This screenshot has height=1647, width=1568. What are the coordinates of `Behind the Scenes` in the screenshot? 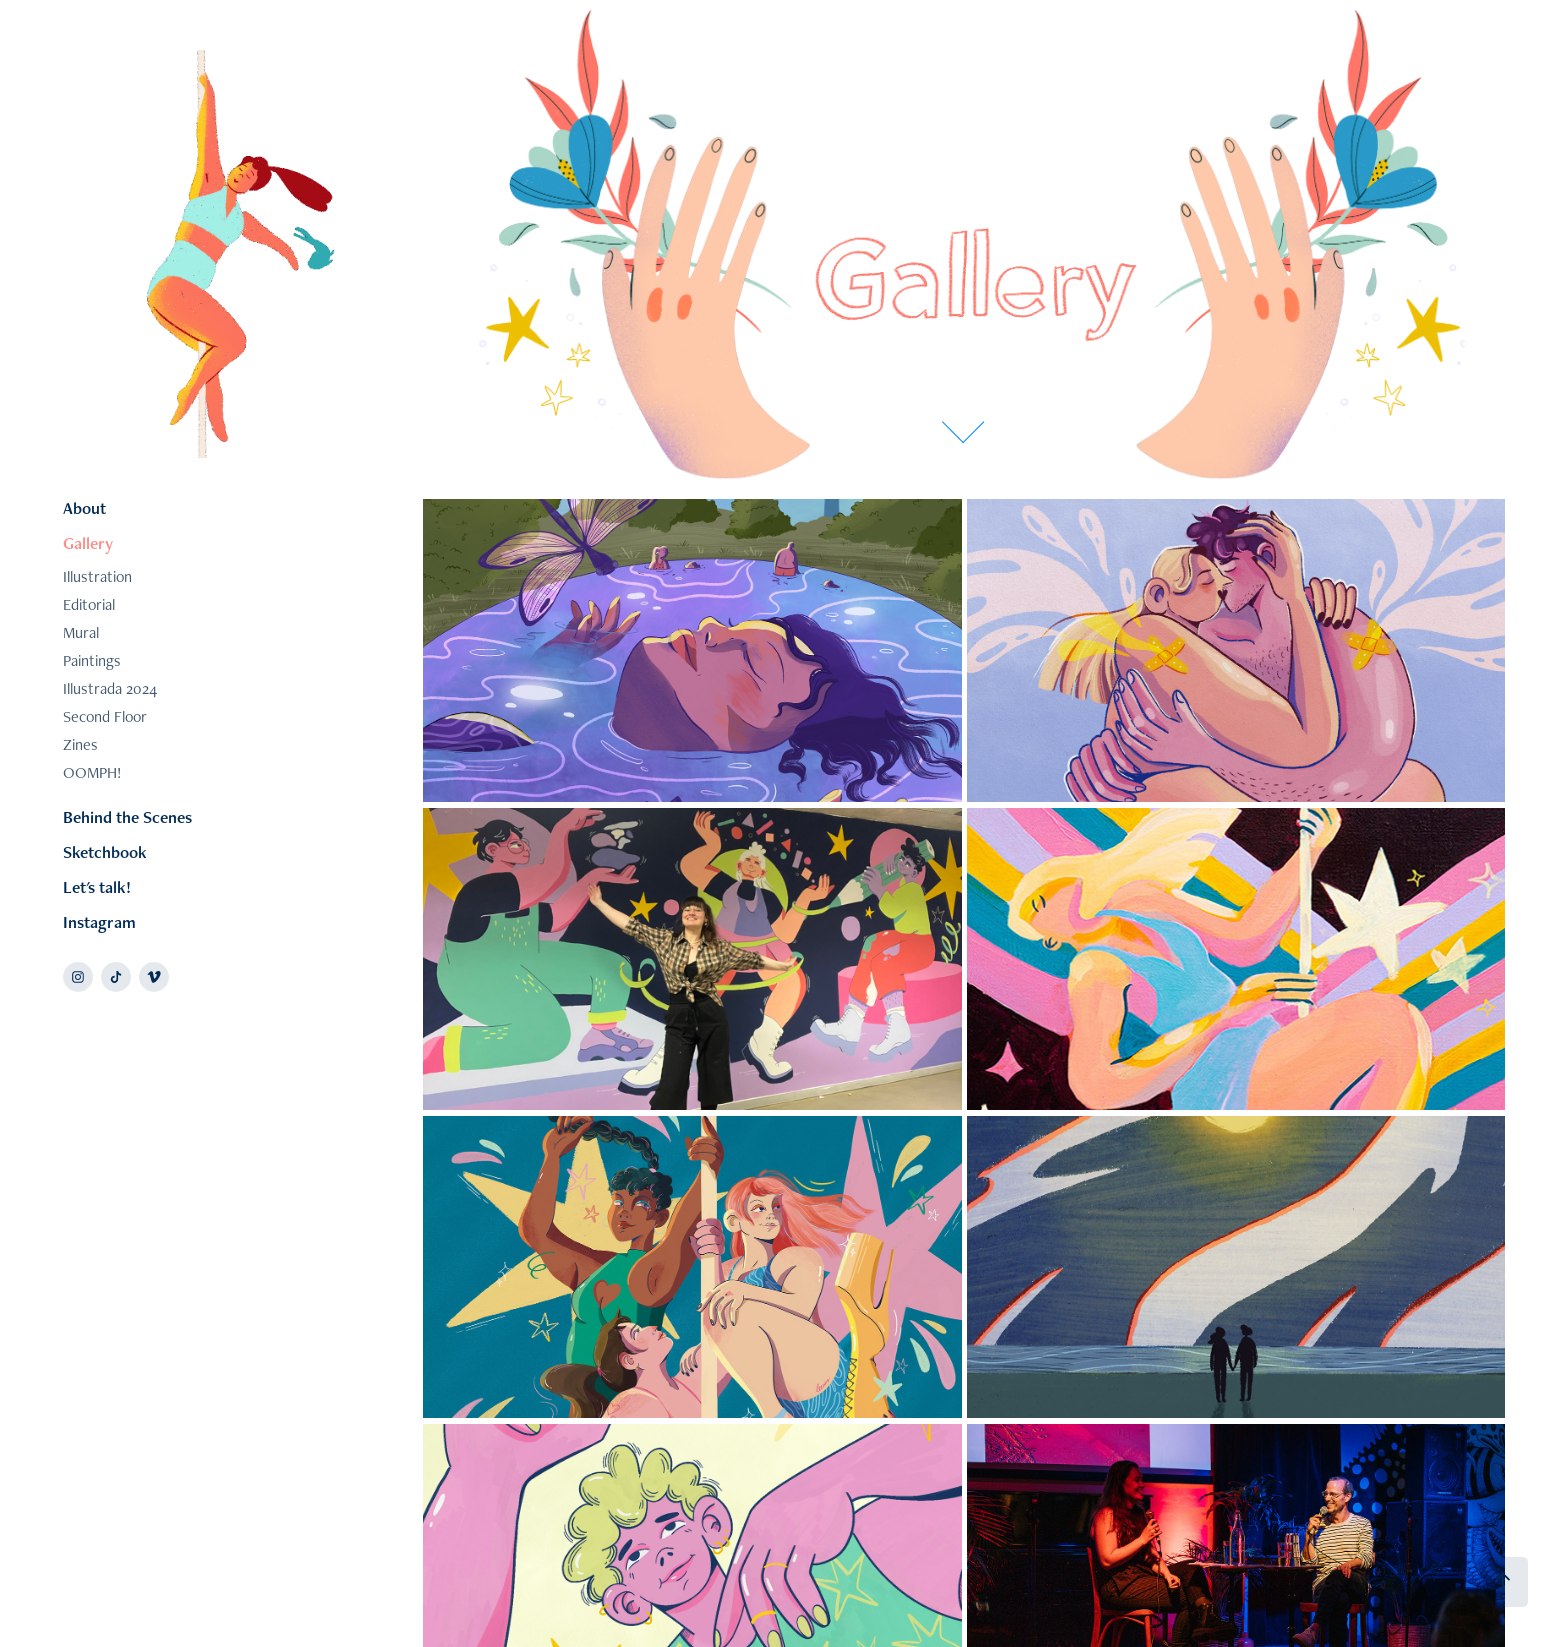 It's located at (127, 817).